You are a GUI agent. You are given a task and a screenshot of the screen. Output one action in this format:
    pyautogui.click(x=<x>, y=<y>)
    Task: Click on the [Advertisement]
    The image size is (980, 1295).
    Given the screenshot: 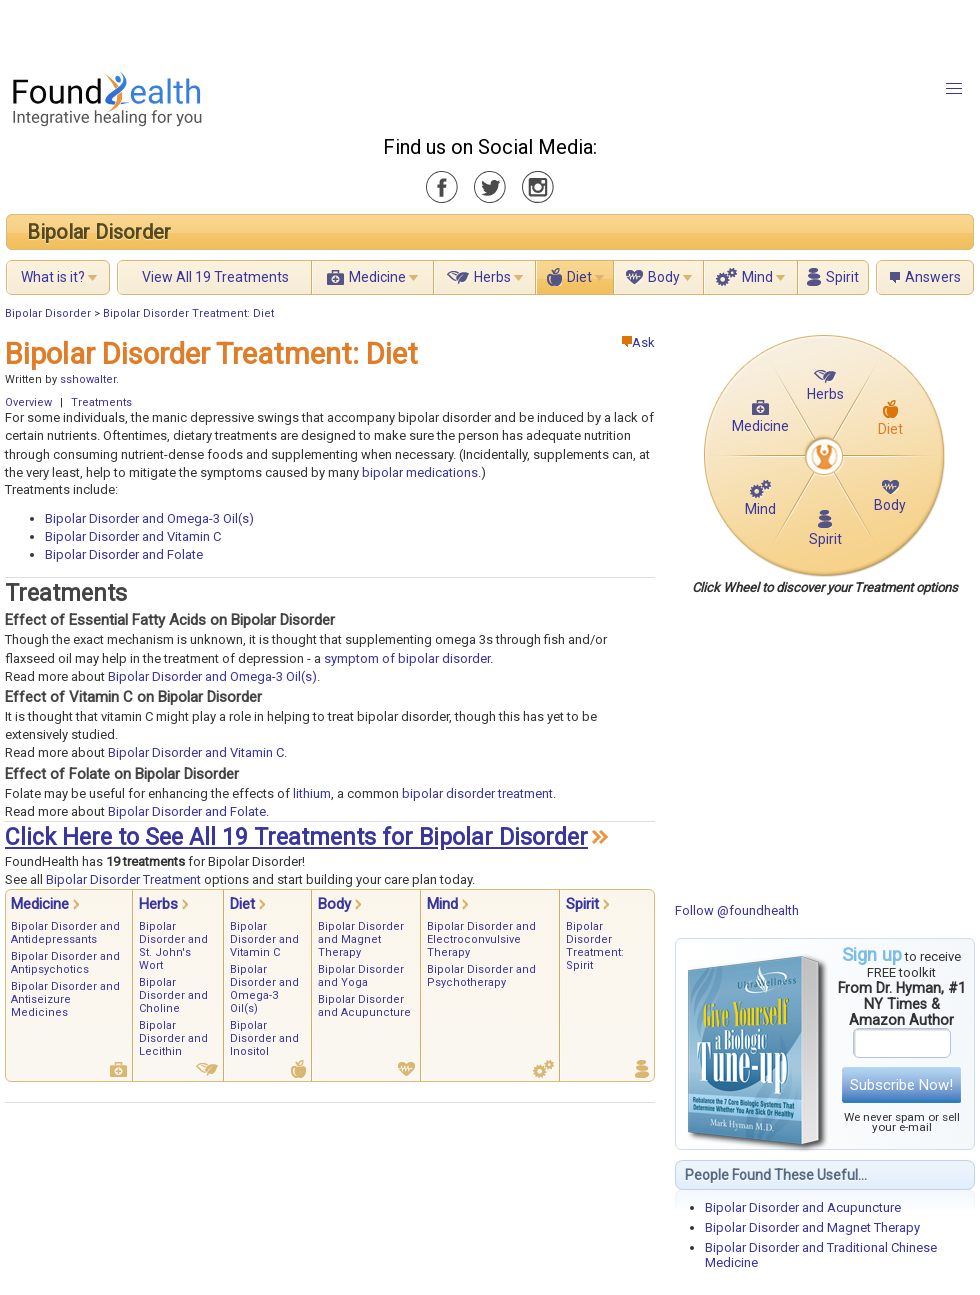 What is the action you would take?
    pyautogui.click(x=250, y=30)
    